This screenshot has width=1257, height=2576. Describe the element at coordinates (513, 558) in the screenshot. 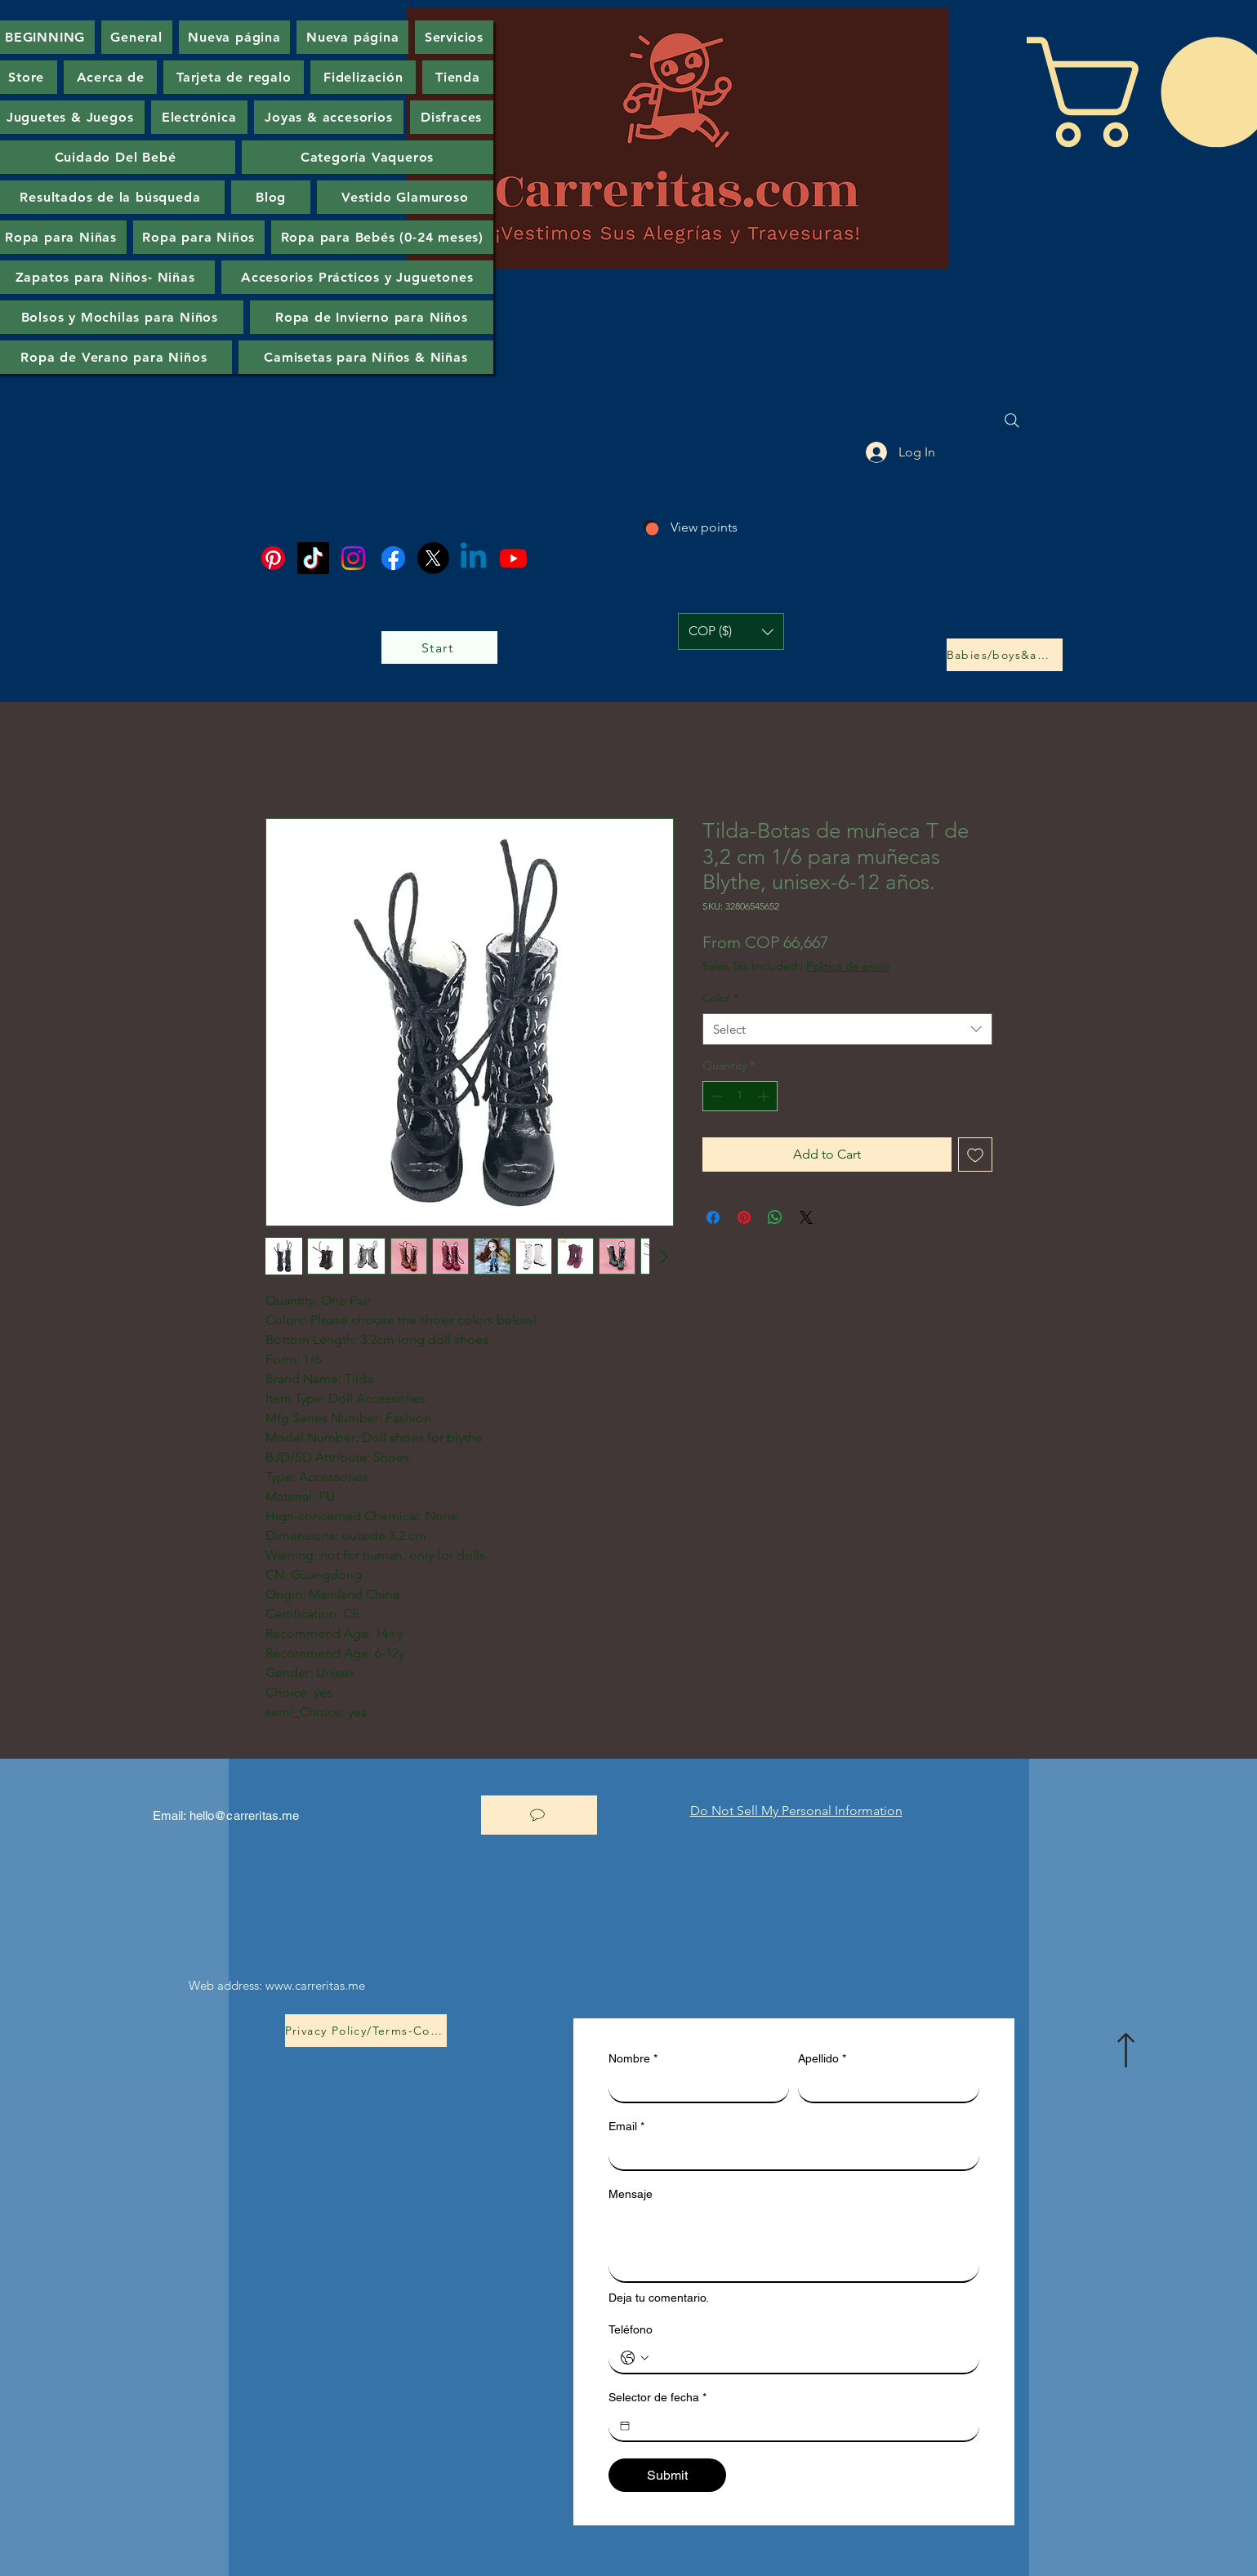

I see `[Youtube]` at that location.